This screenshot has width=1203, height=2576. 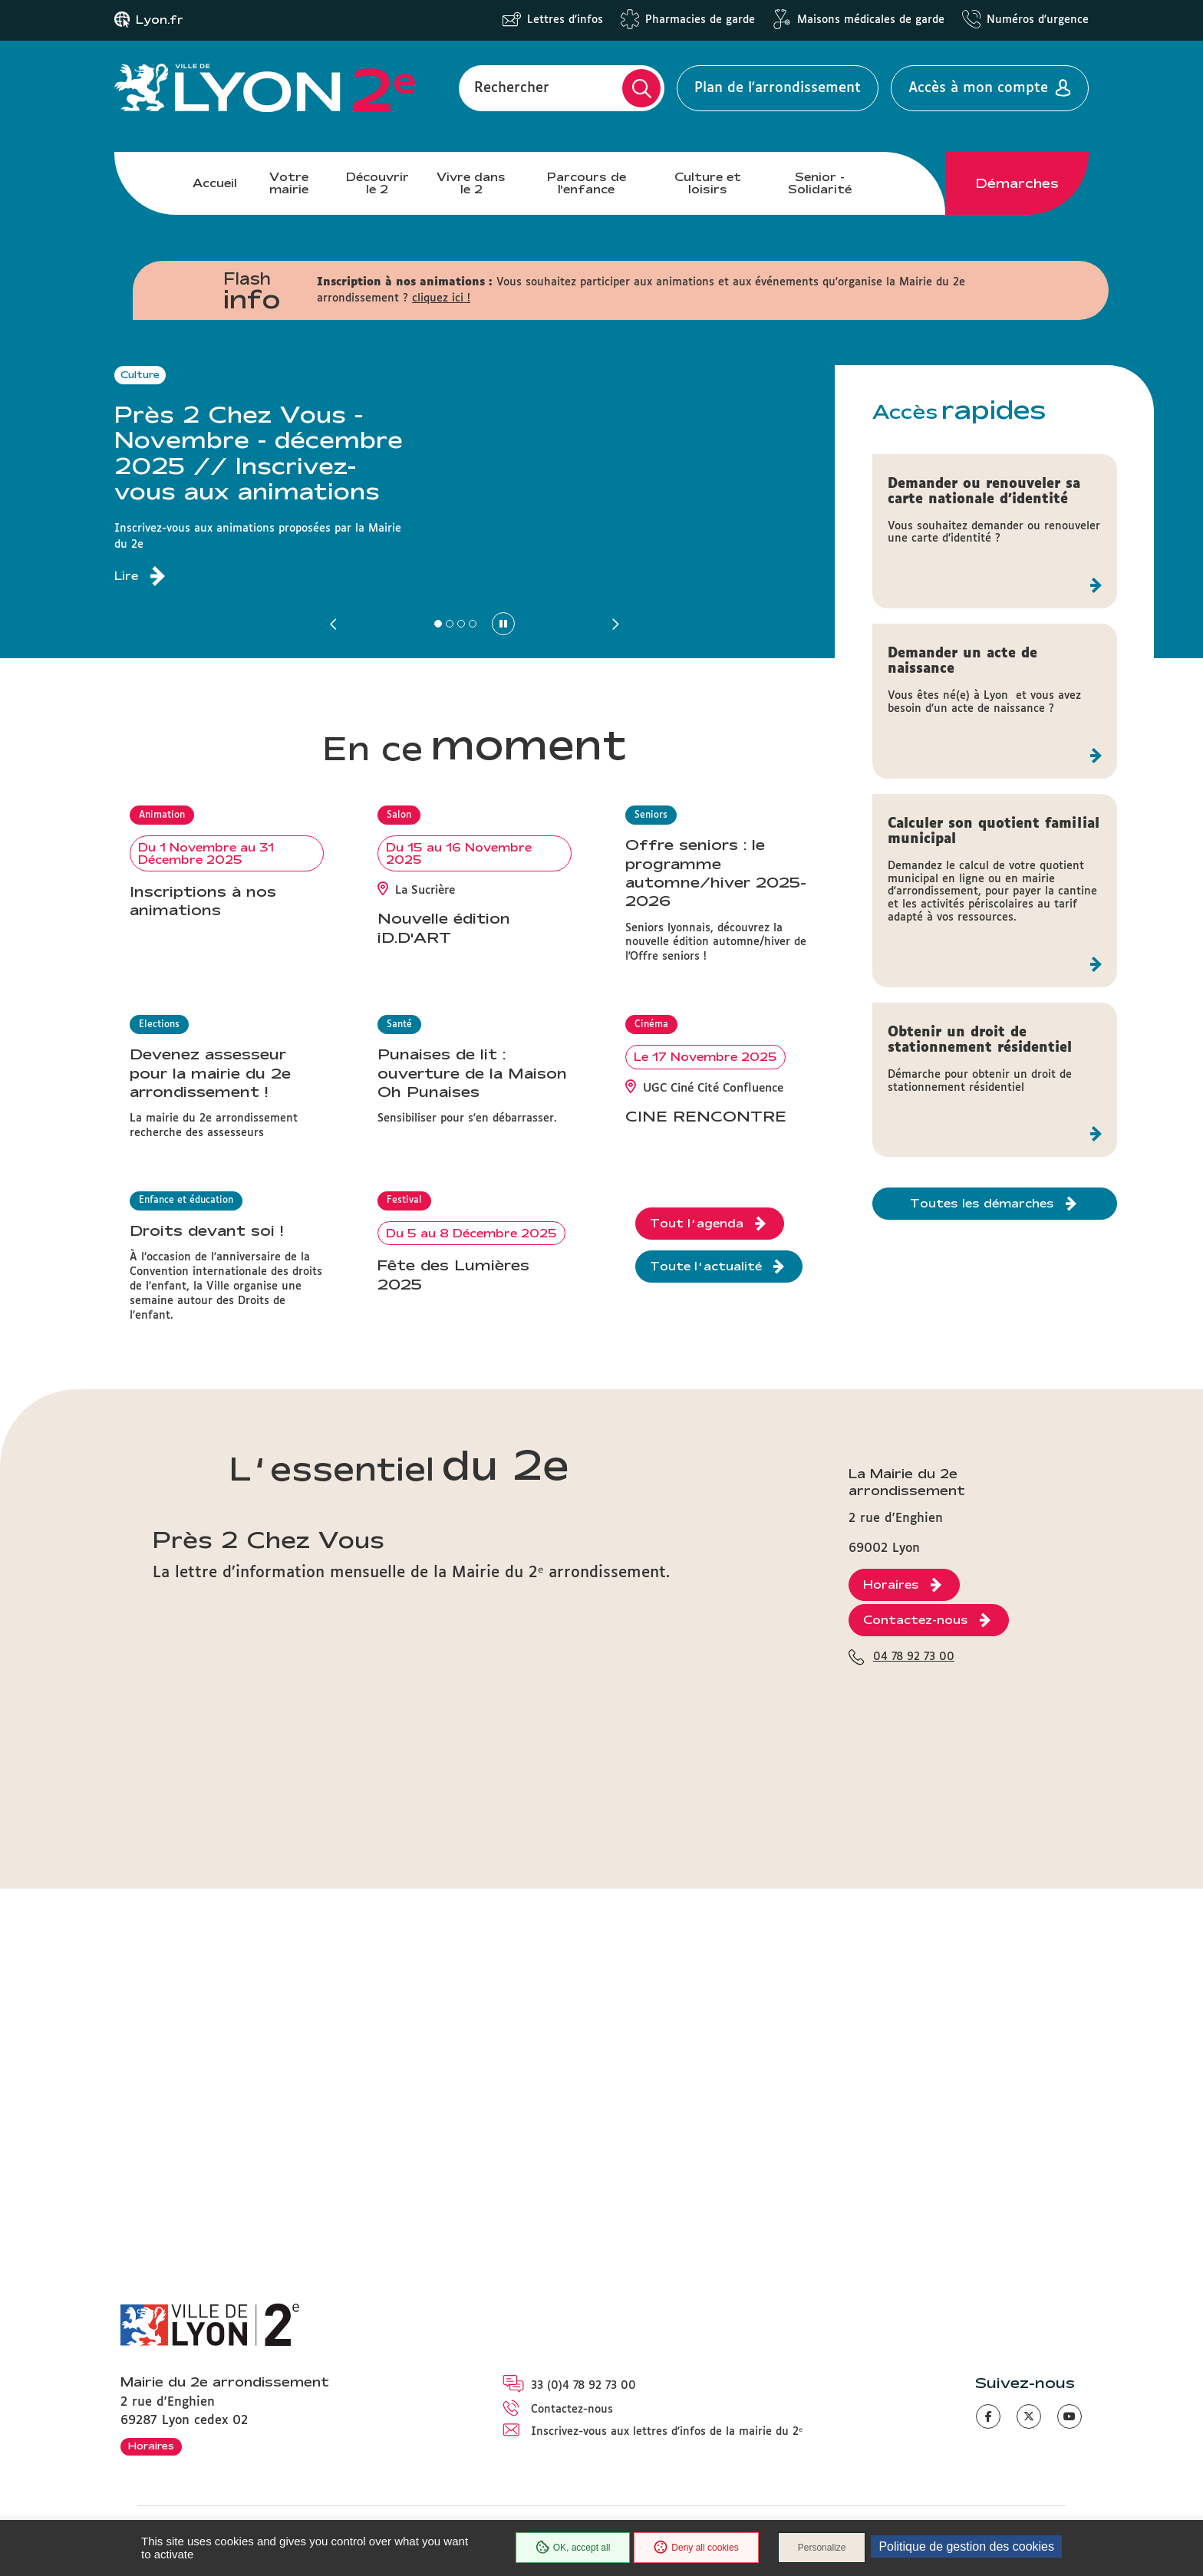 I want to click on Senior - Solidarité, so click(x=820, y=183).